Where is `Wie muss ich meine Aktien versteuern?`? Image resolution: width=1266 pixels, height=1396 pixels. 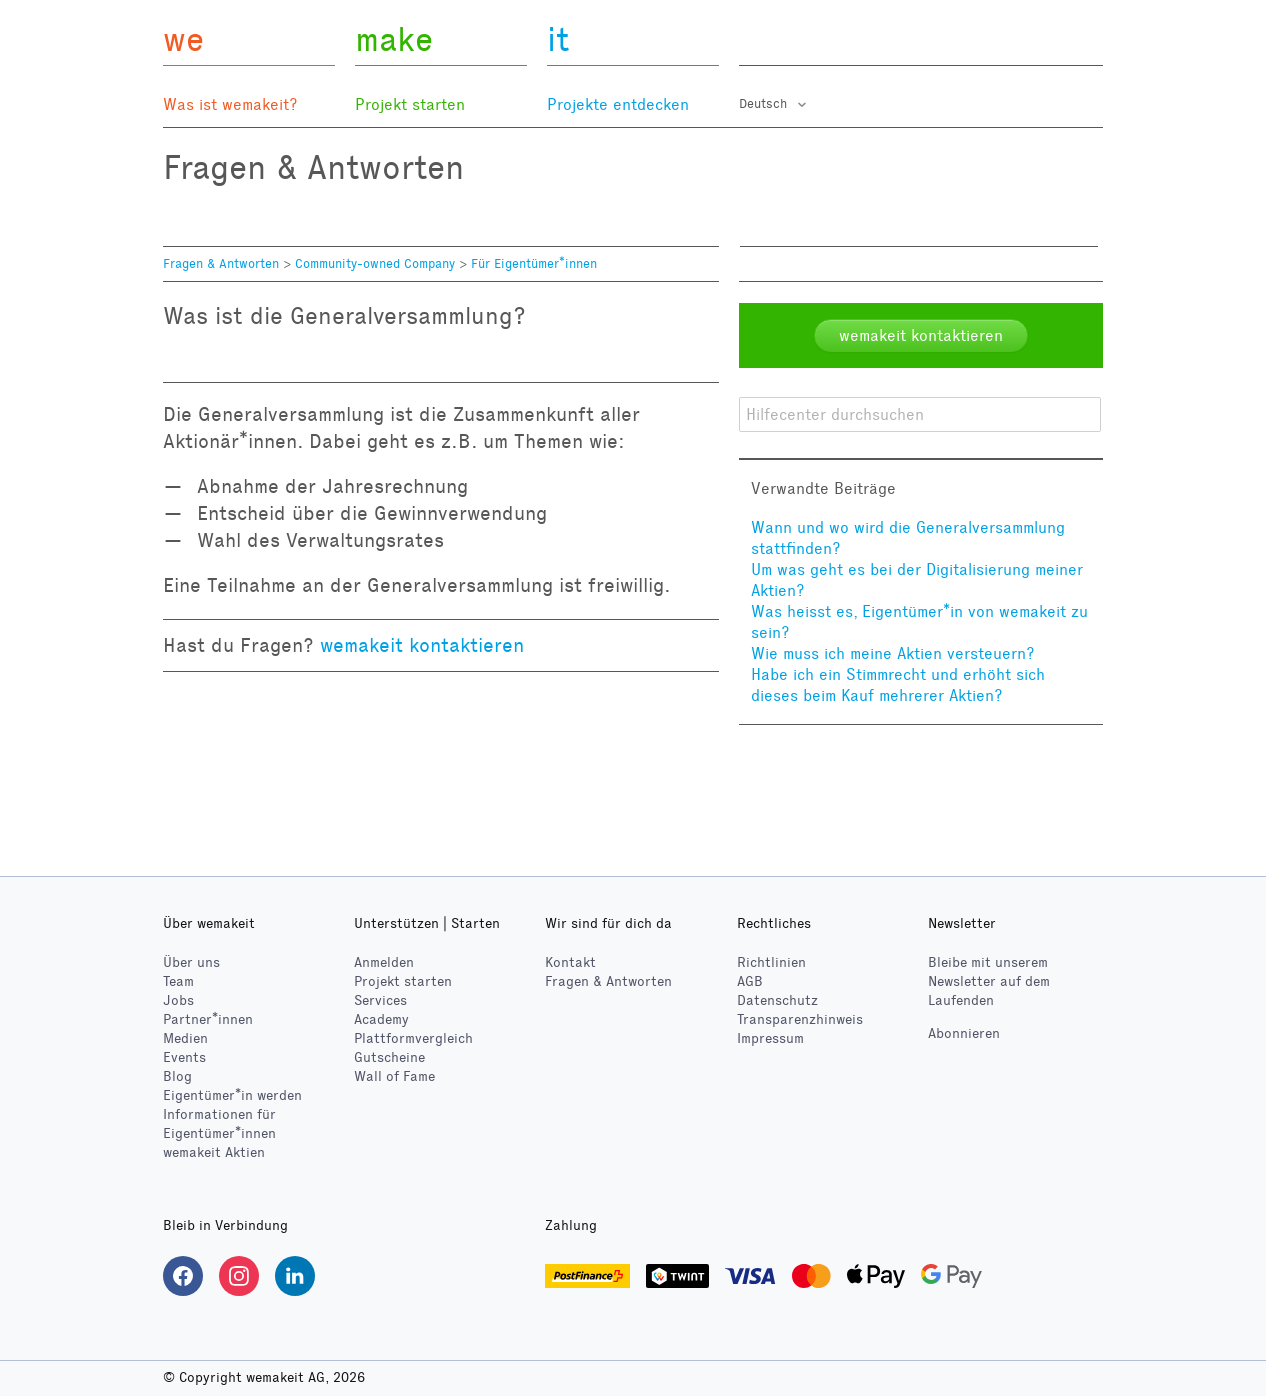 Wie muss ich meine Aktien versteuern? is located at coordinates (893, 653).